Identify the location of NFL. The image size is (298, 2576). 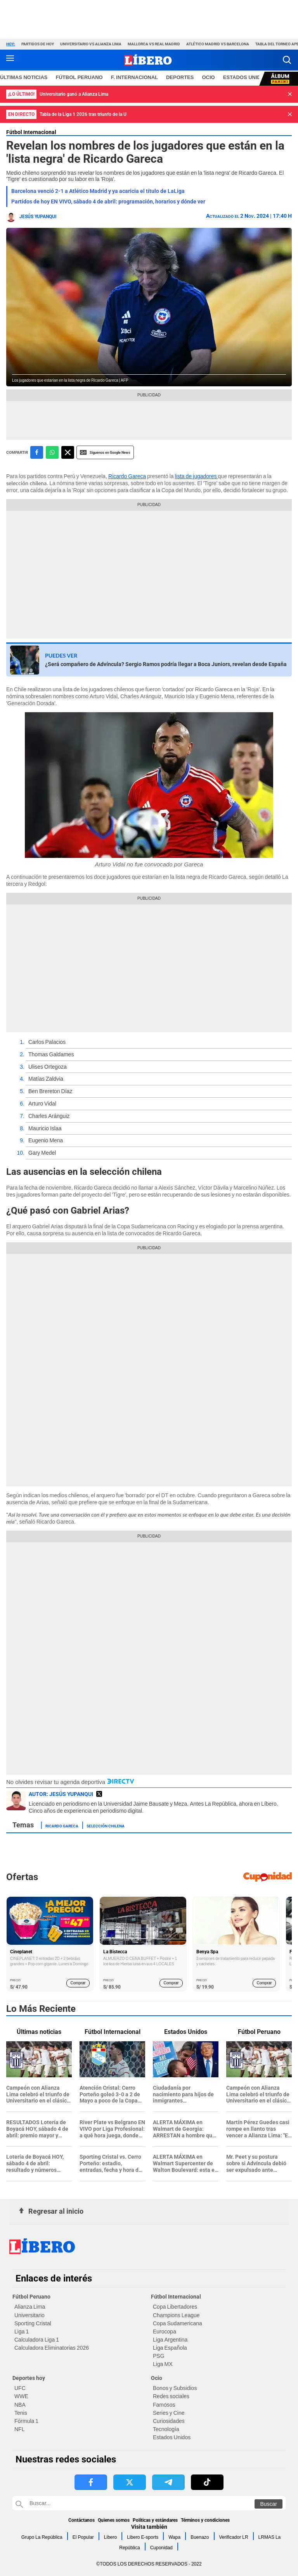
(19, 2429).